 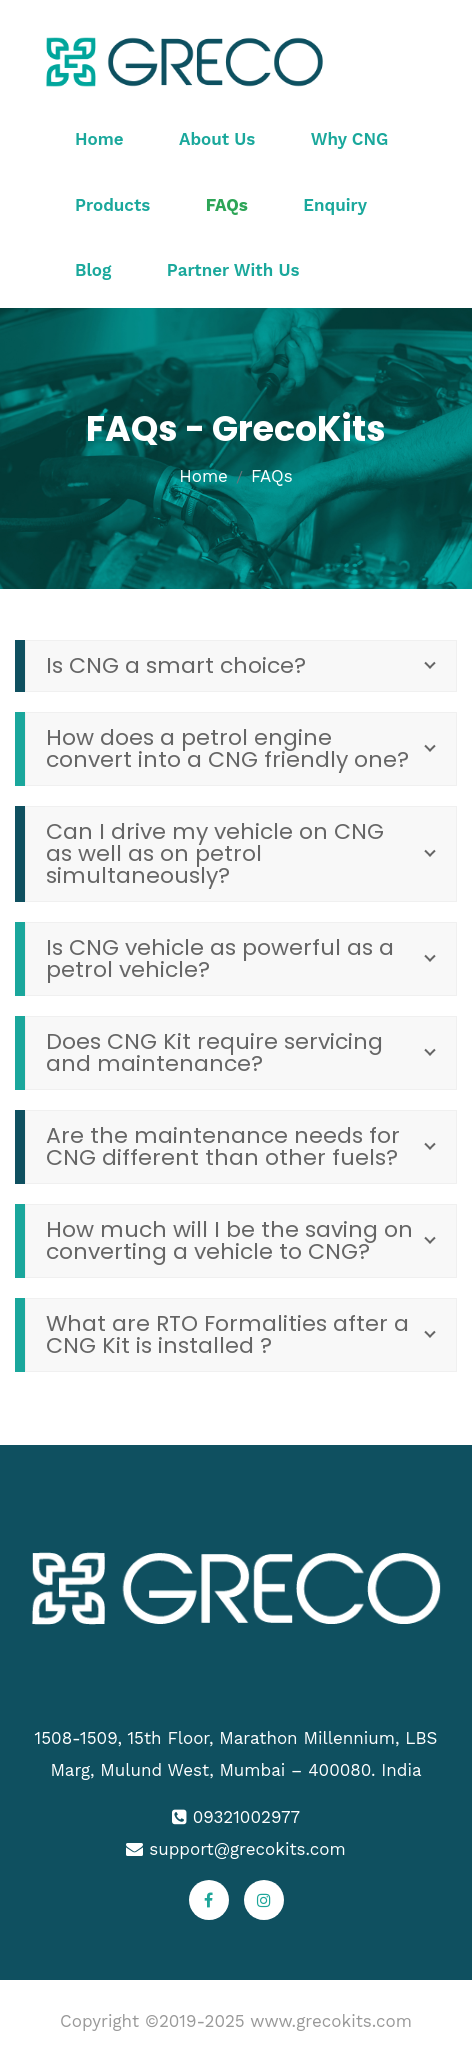 What do you see at coordinates (335, 205) in the screenshot?
I see `Enquiry` at bounding box center [335, 205].